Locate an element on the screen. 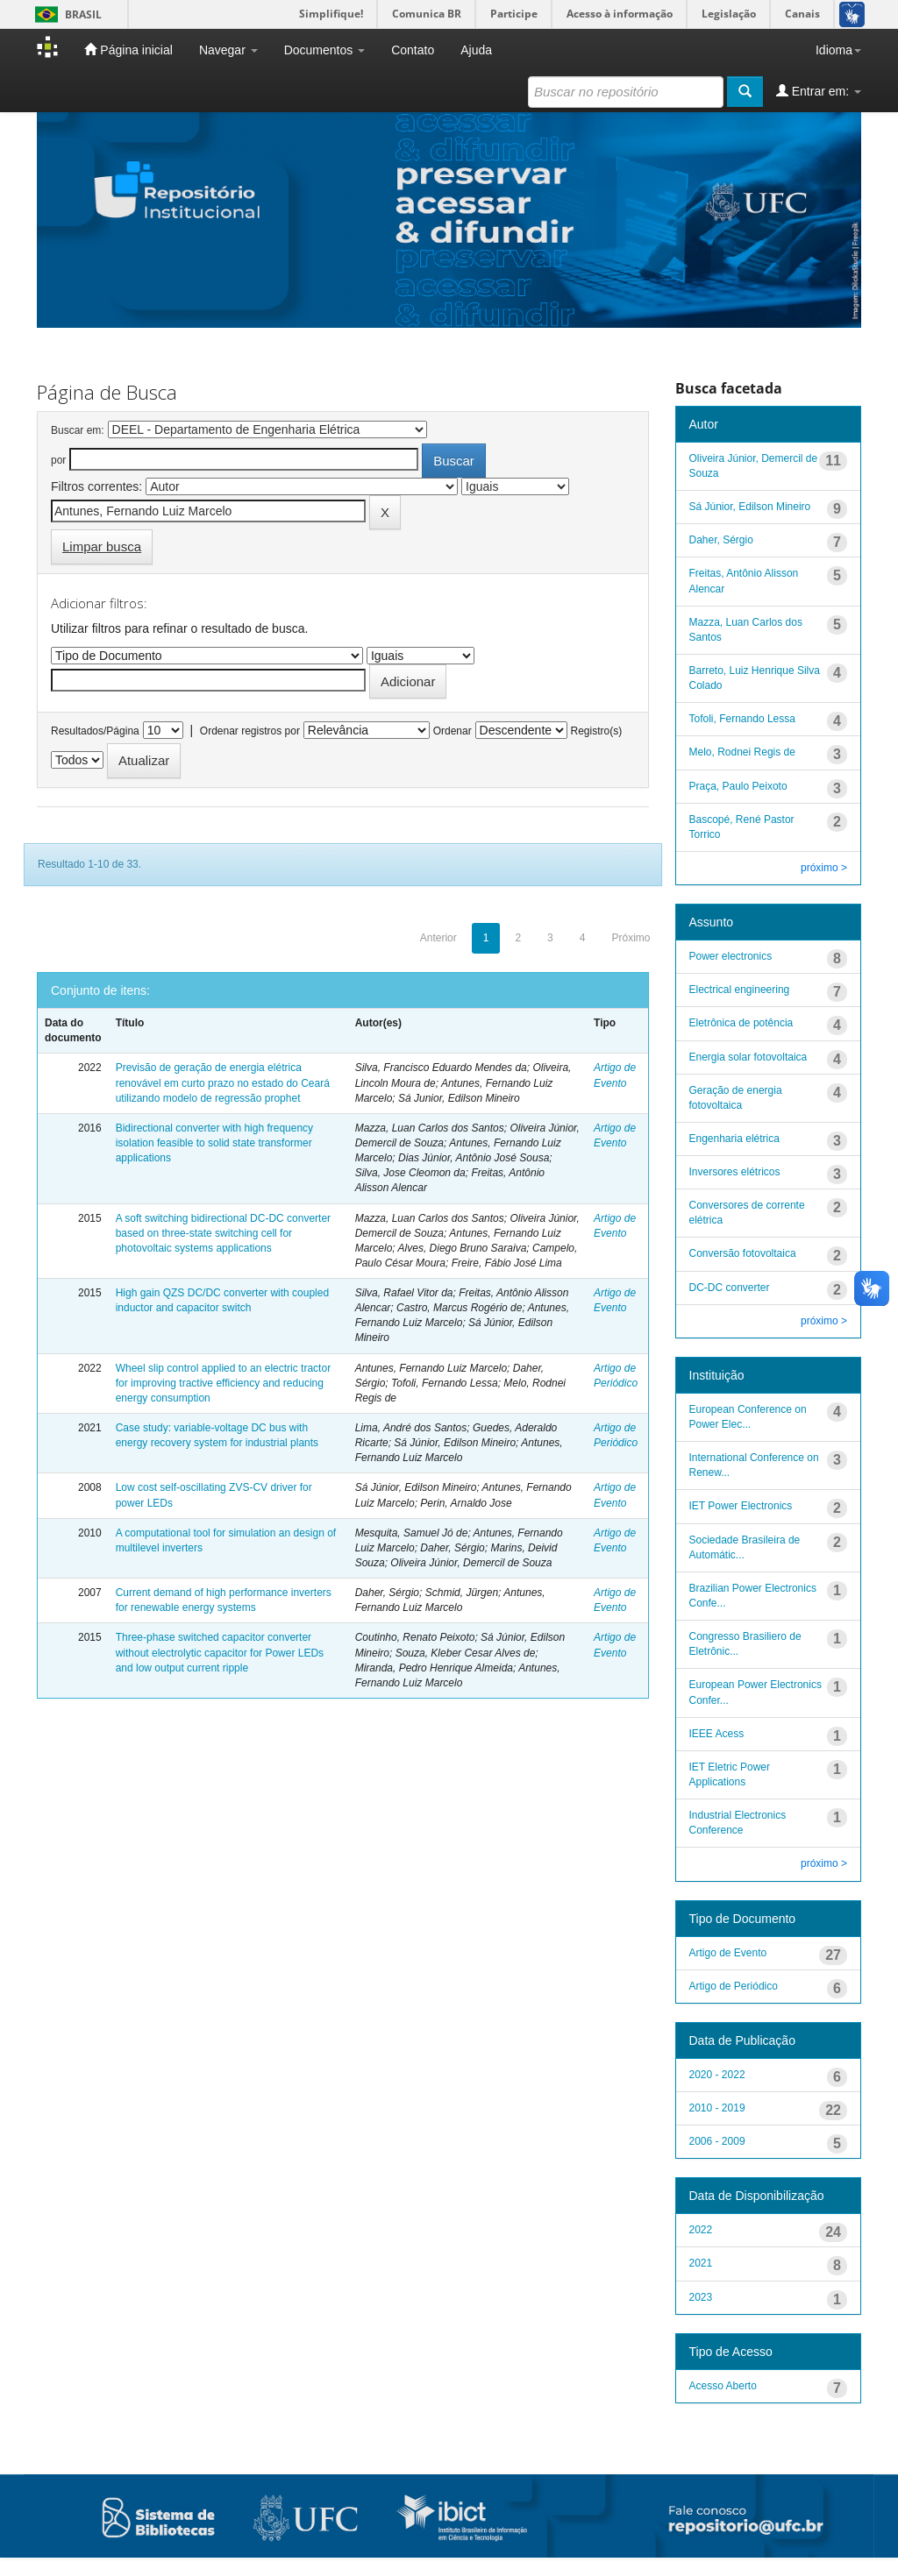 The width and height of the screenshot is (898, 2576). Ordenar is located at coordinates (452, 731).